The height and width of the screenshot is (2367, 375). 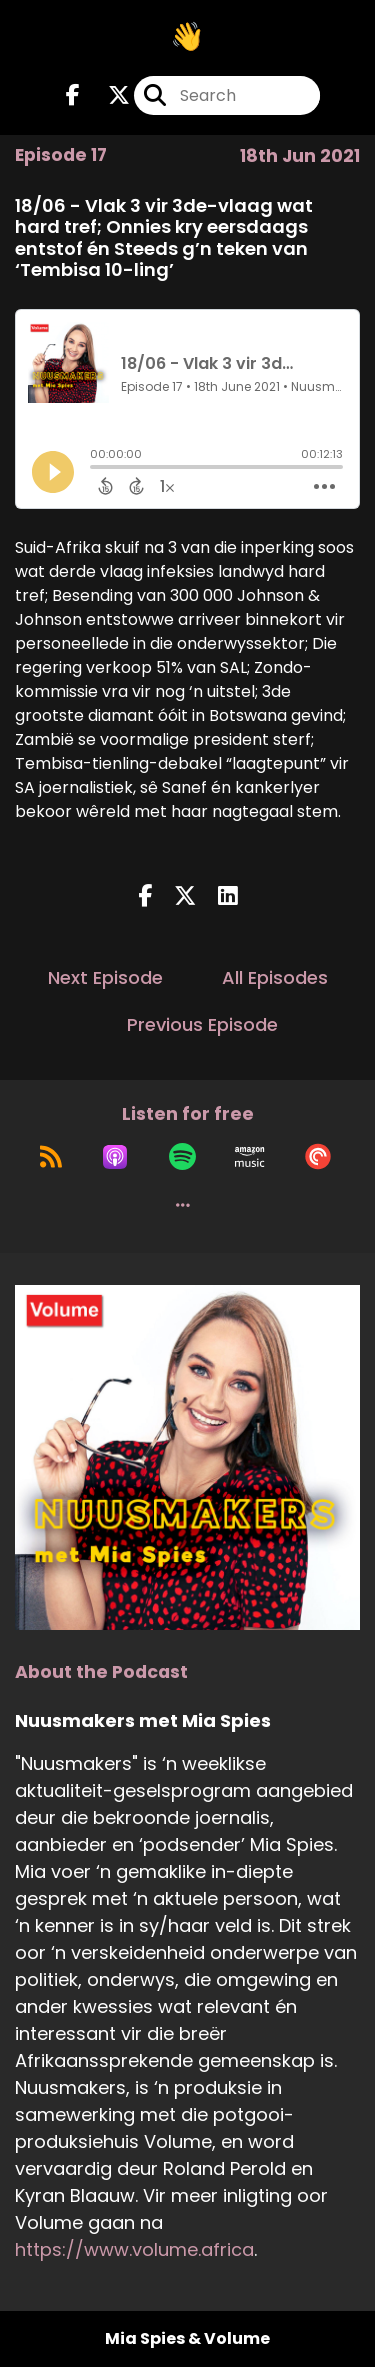 I want to click on [Nuusmakers met Mia Spies's Facebook page], so click(x=73, y=95).